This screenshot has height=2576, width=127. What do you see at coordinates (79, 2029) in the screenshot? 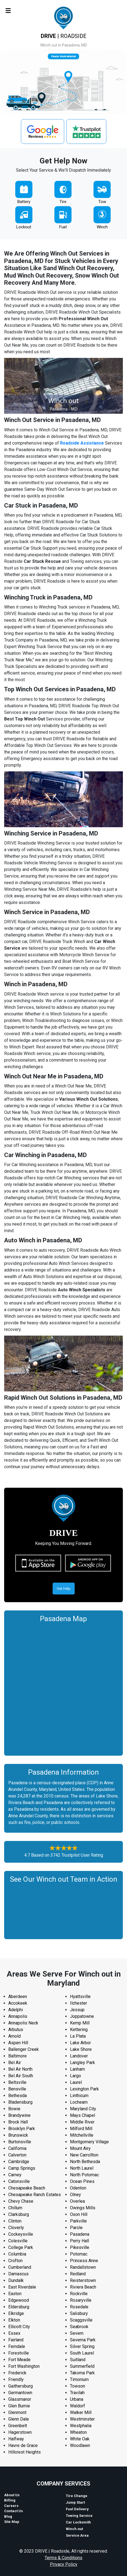
I see `Kettering` at bounding box center [79, 2029].